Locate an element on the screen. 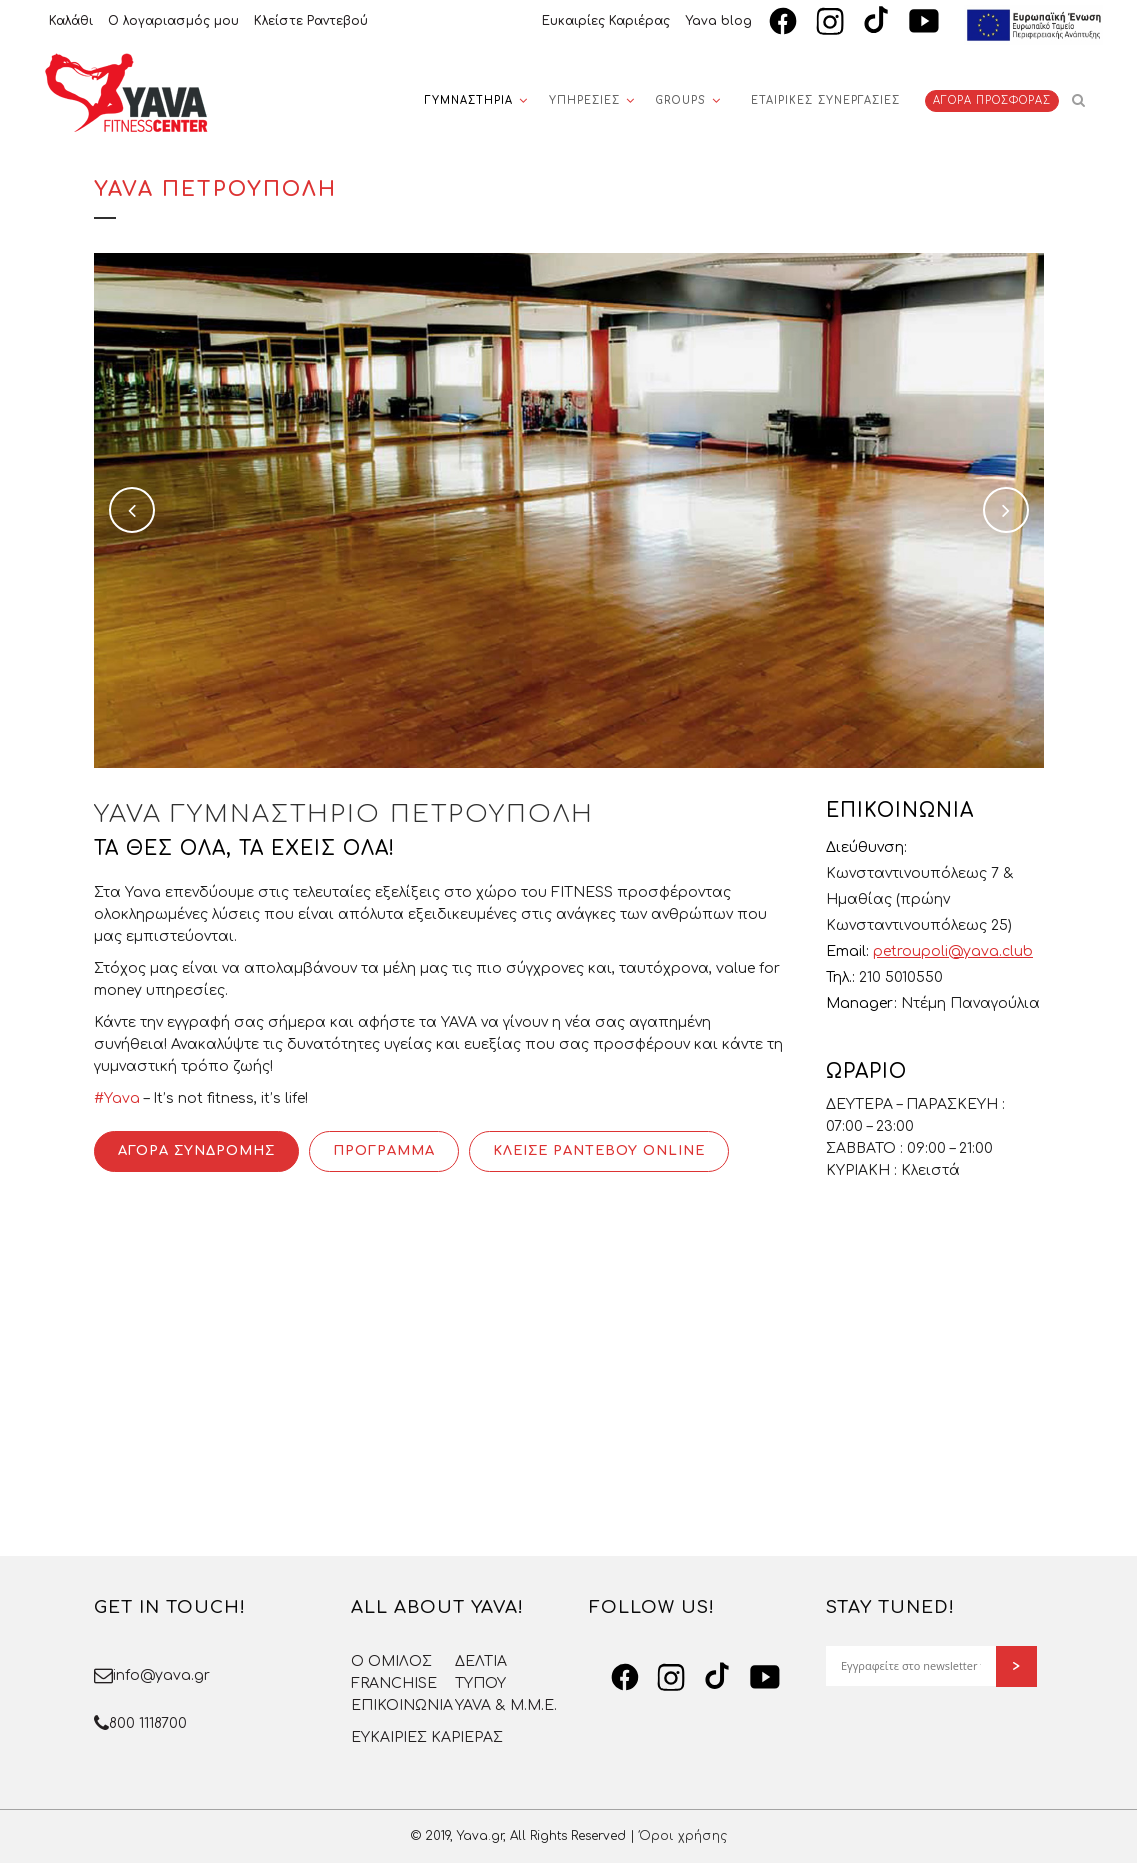 This screenshot has width=1137, height=1863. petroupoli@yava.club is located at coordinates (953, 951).